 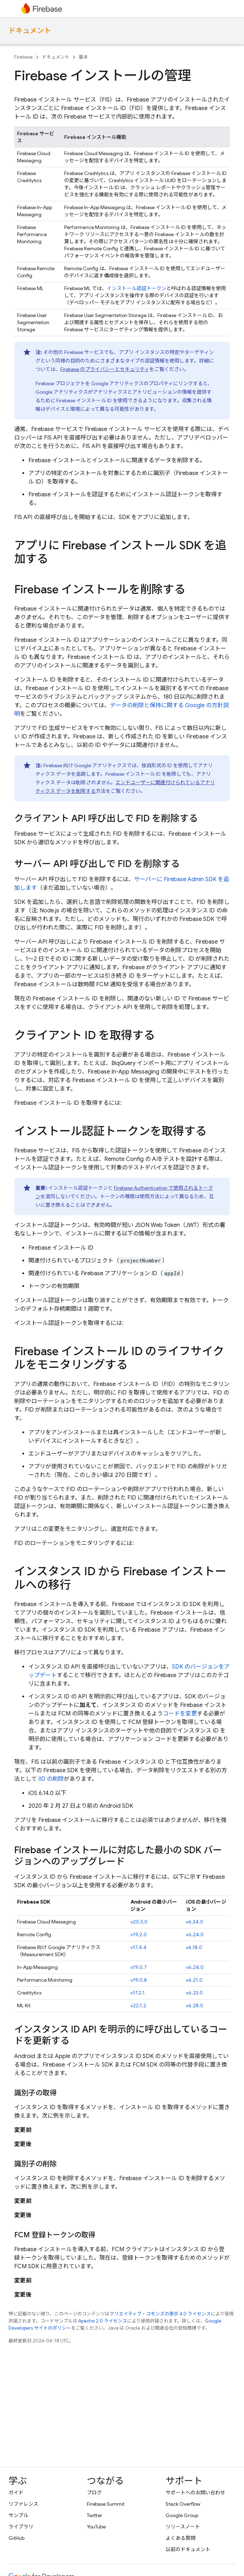 What do you see at coordinates (136, 288) in the screenshot?
I see `インストール認証トークン` at bounding box center [136, 288].